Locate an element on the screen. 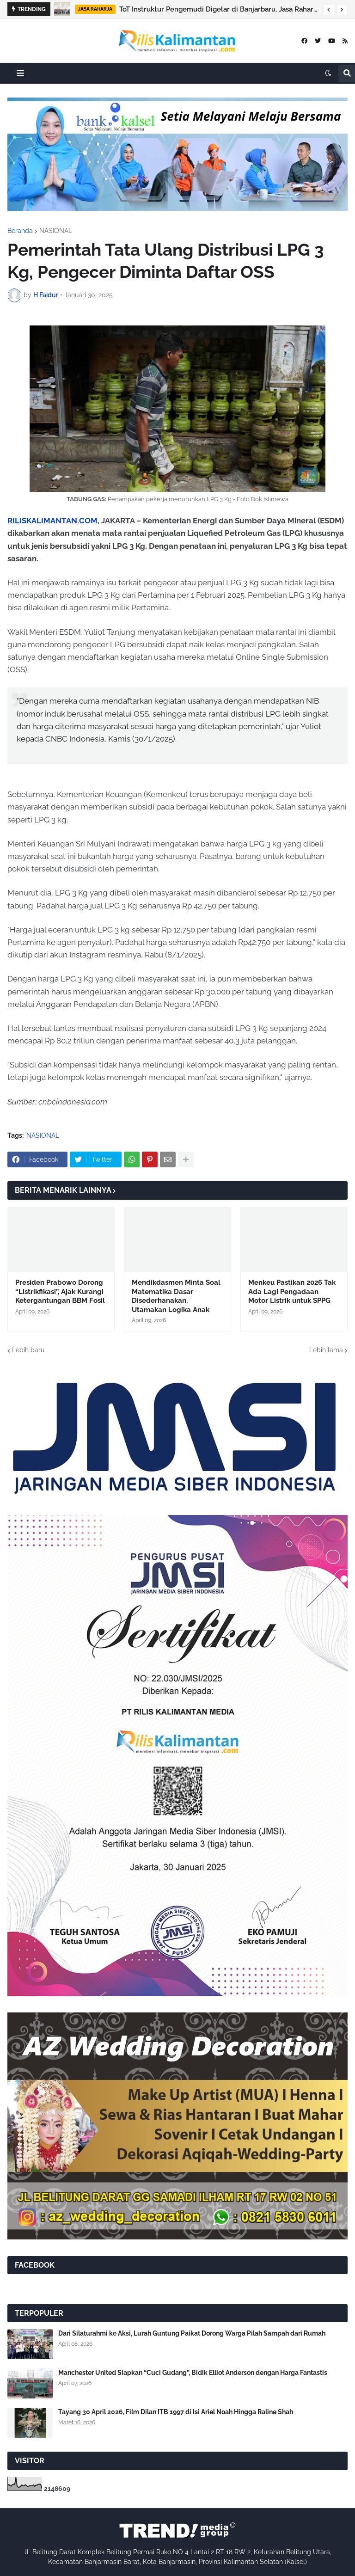  Presiden Prabowo Dorong “Listrikfikasi”, Ajak Kurangi Ketergantungan BBM Fosil is located at coordinates (60, 1291).